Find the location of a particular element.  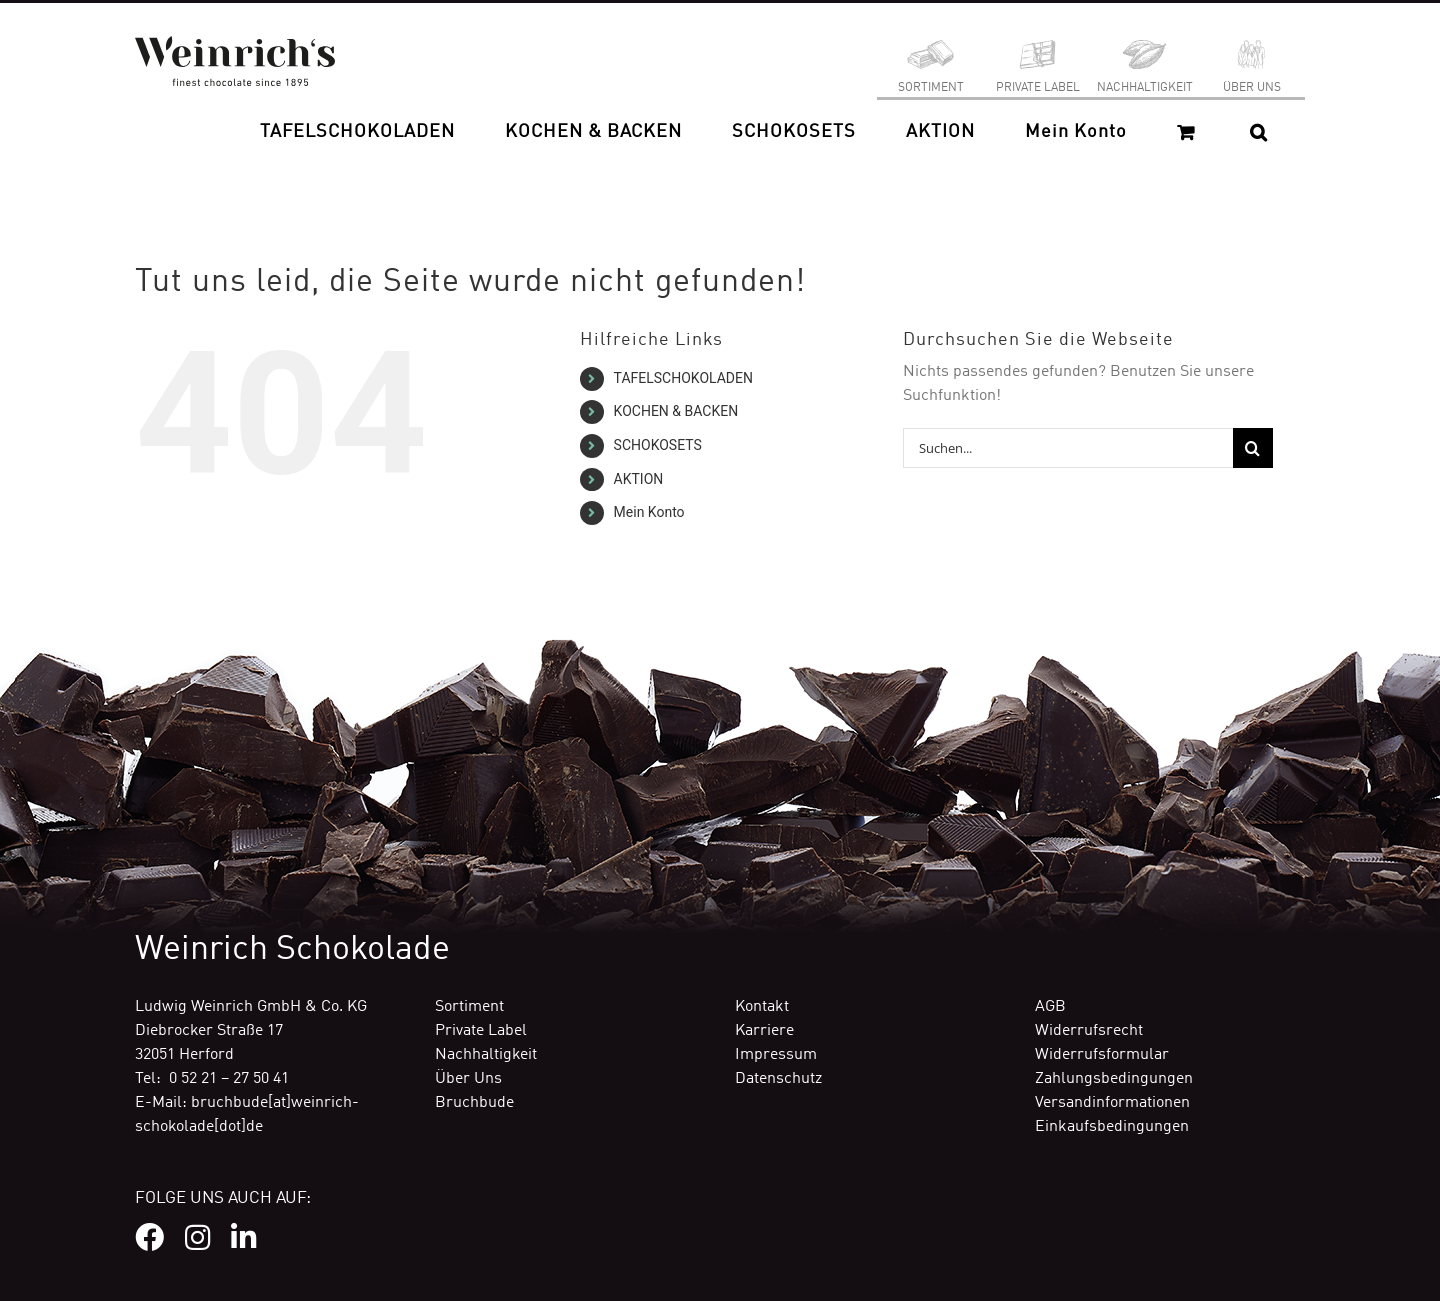

Private Label is located at coordinates (481, 1031).